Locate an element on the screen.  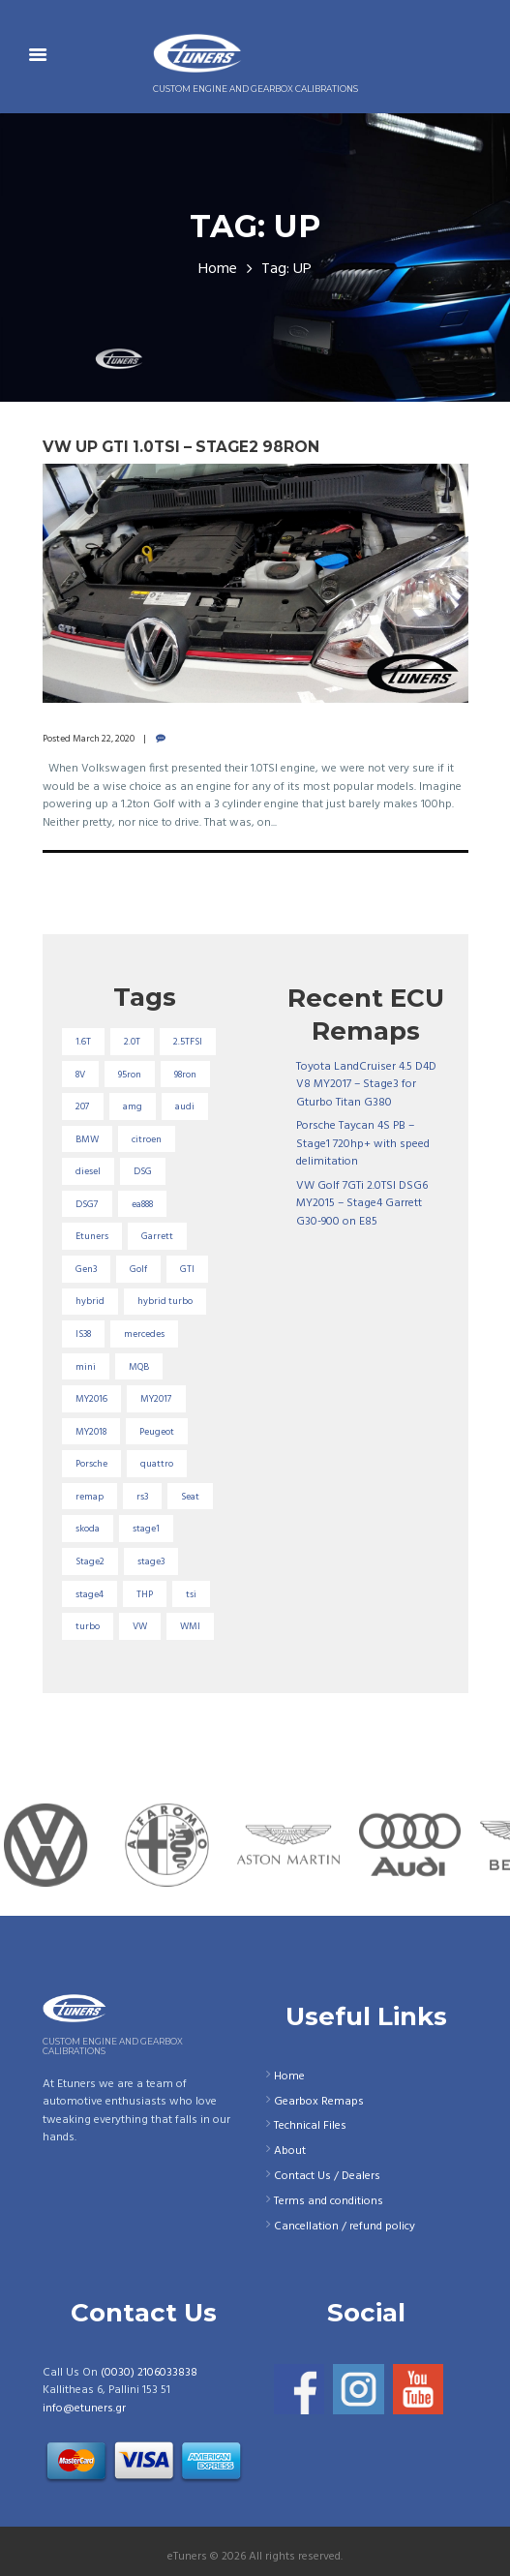
ea888 [ea888 (33 items)] is located at coordinates (142, 1204).